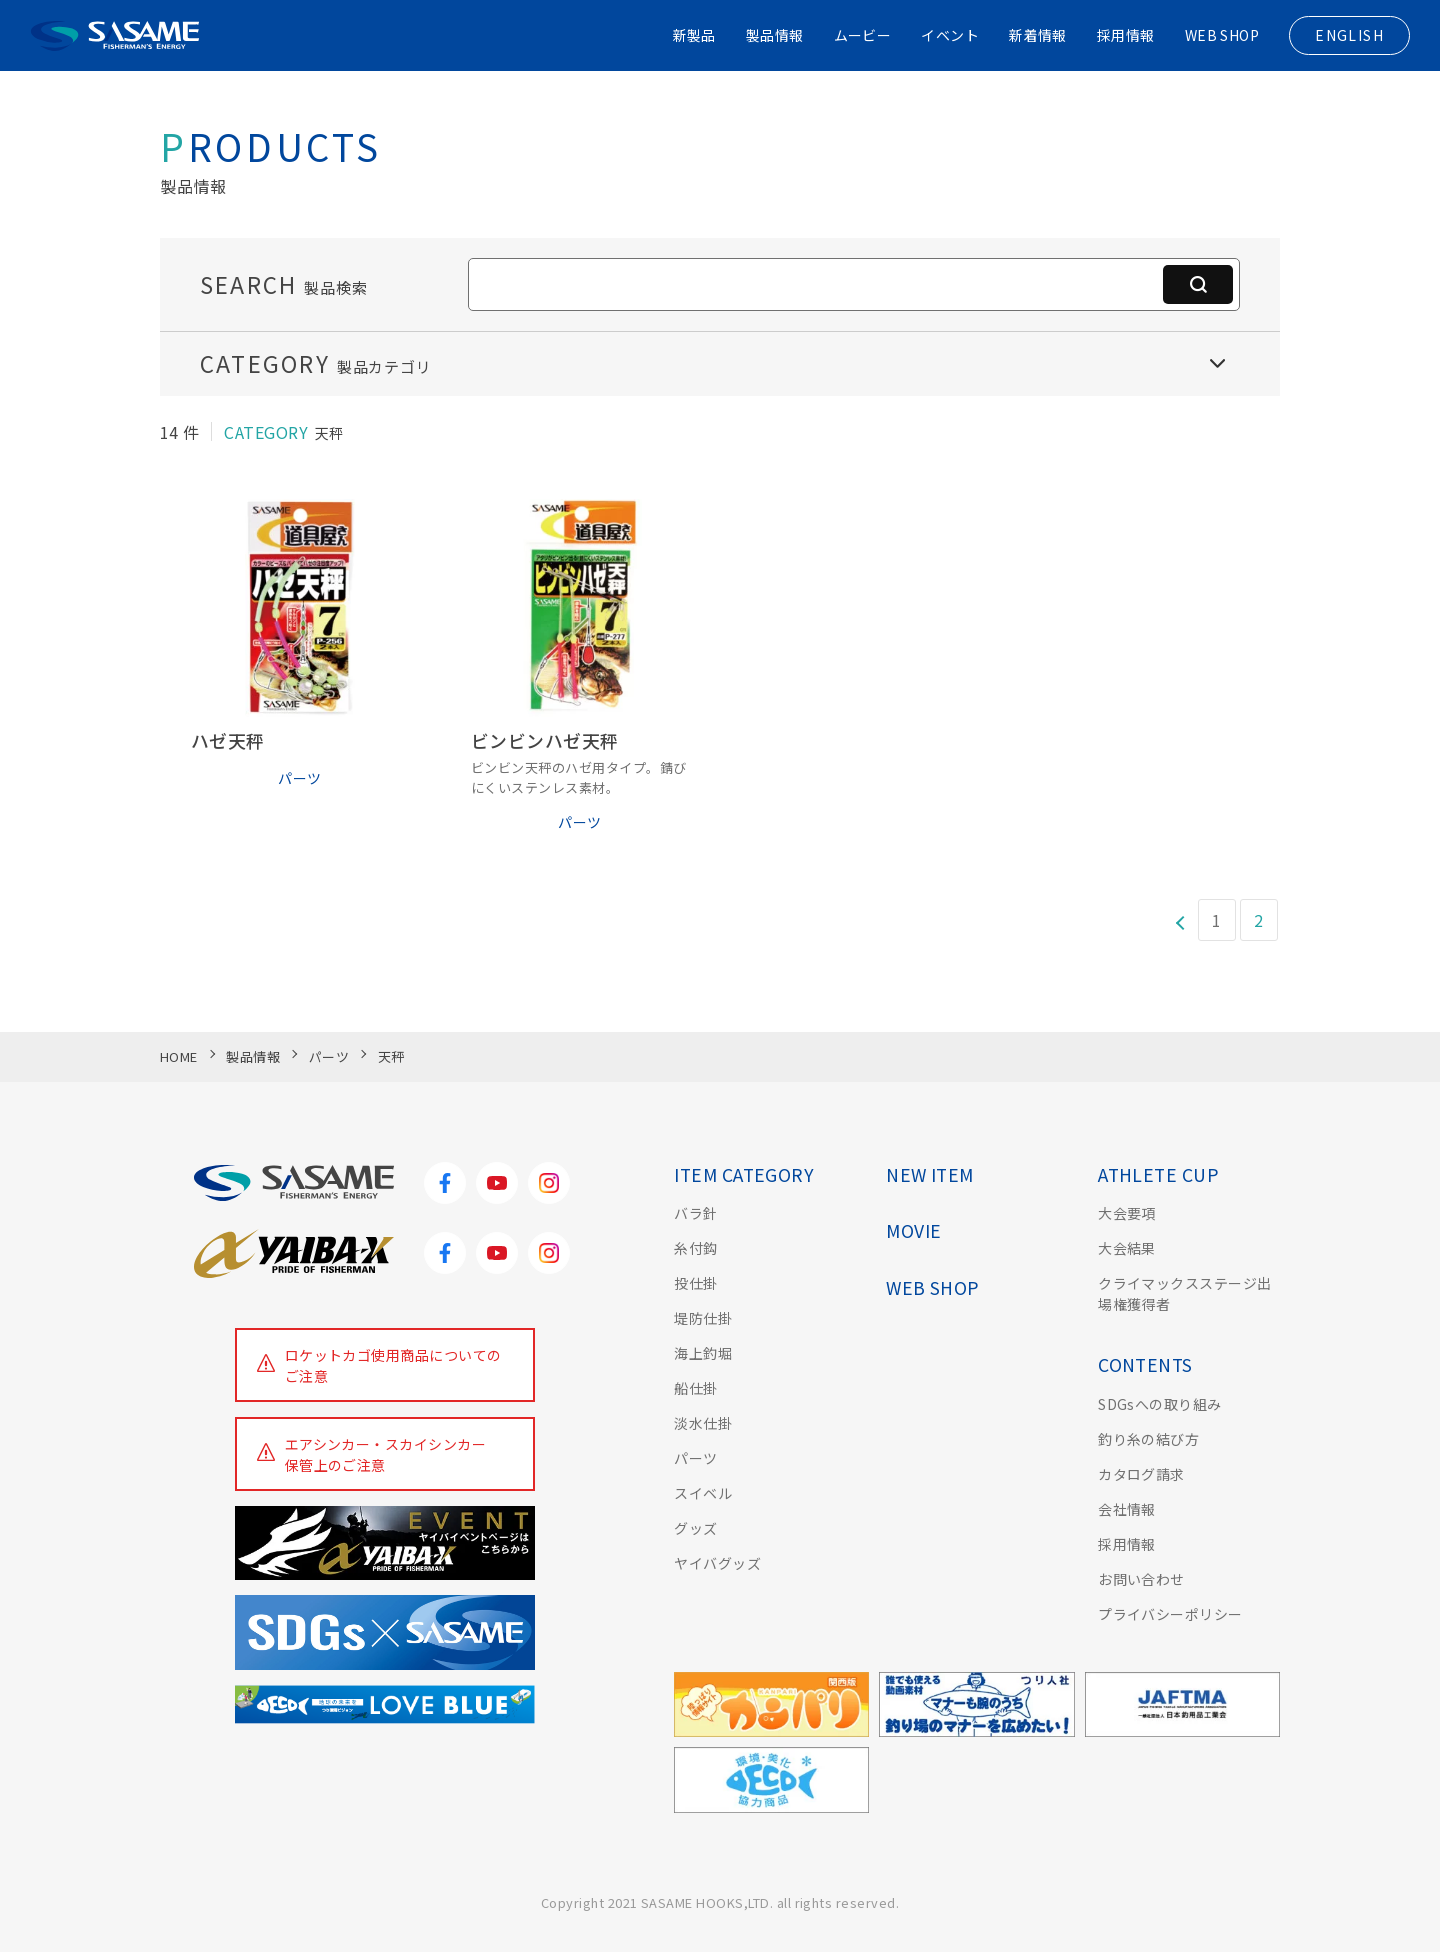  I want to click on 新製品, so click(692, 35).